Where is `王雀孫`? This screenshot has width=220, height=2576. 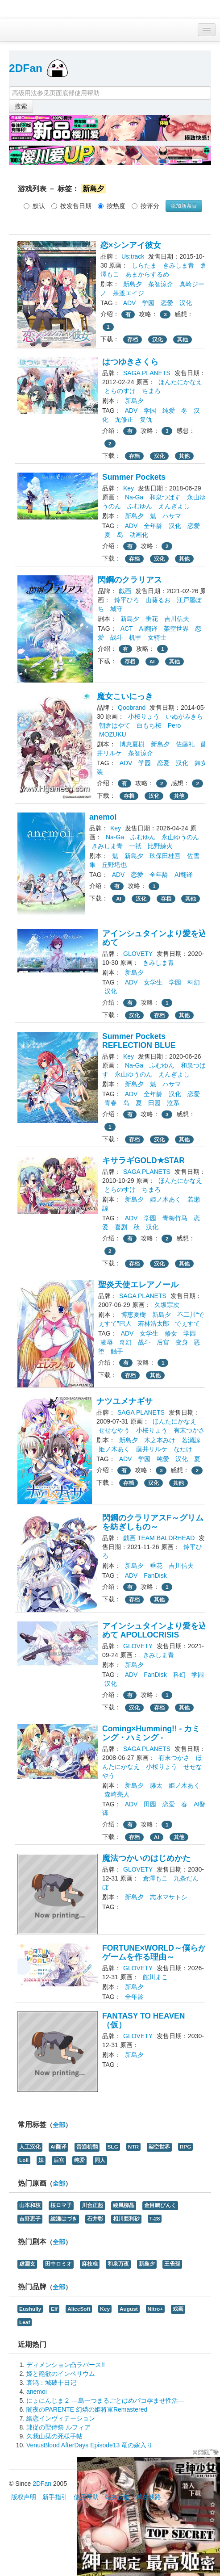
王雀孫 is located at coordinates (172, 2264).